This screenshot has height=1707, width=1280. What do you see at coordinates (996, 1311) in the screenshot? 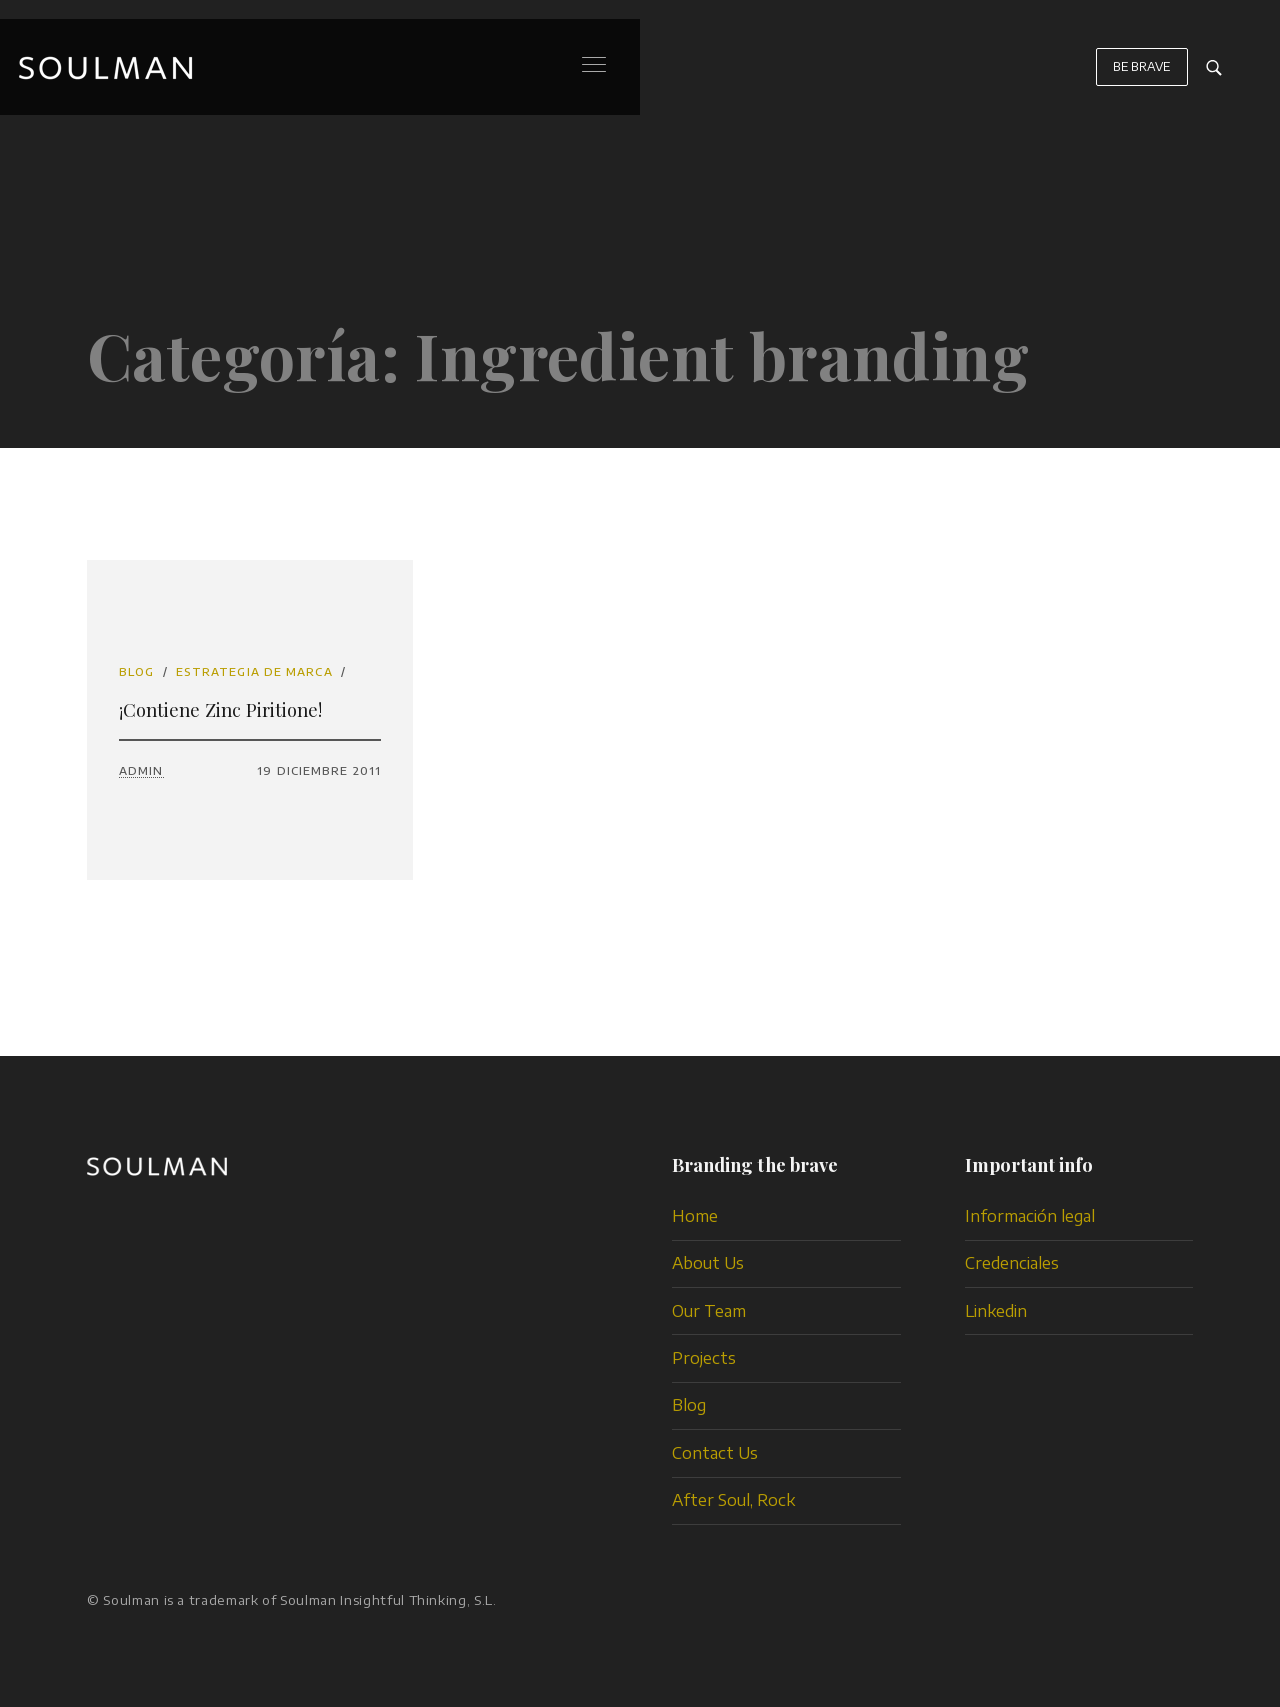
I see `Linkedin` at bounding box center [996, 1311].